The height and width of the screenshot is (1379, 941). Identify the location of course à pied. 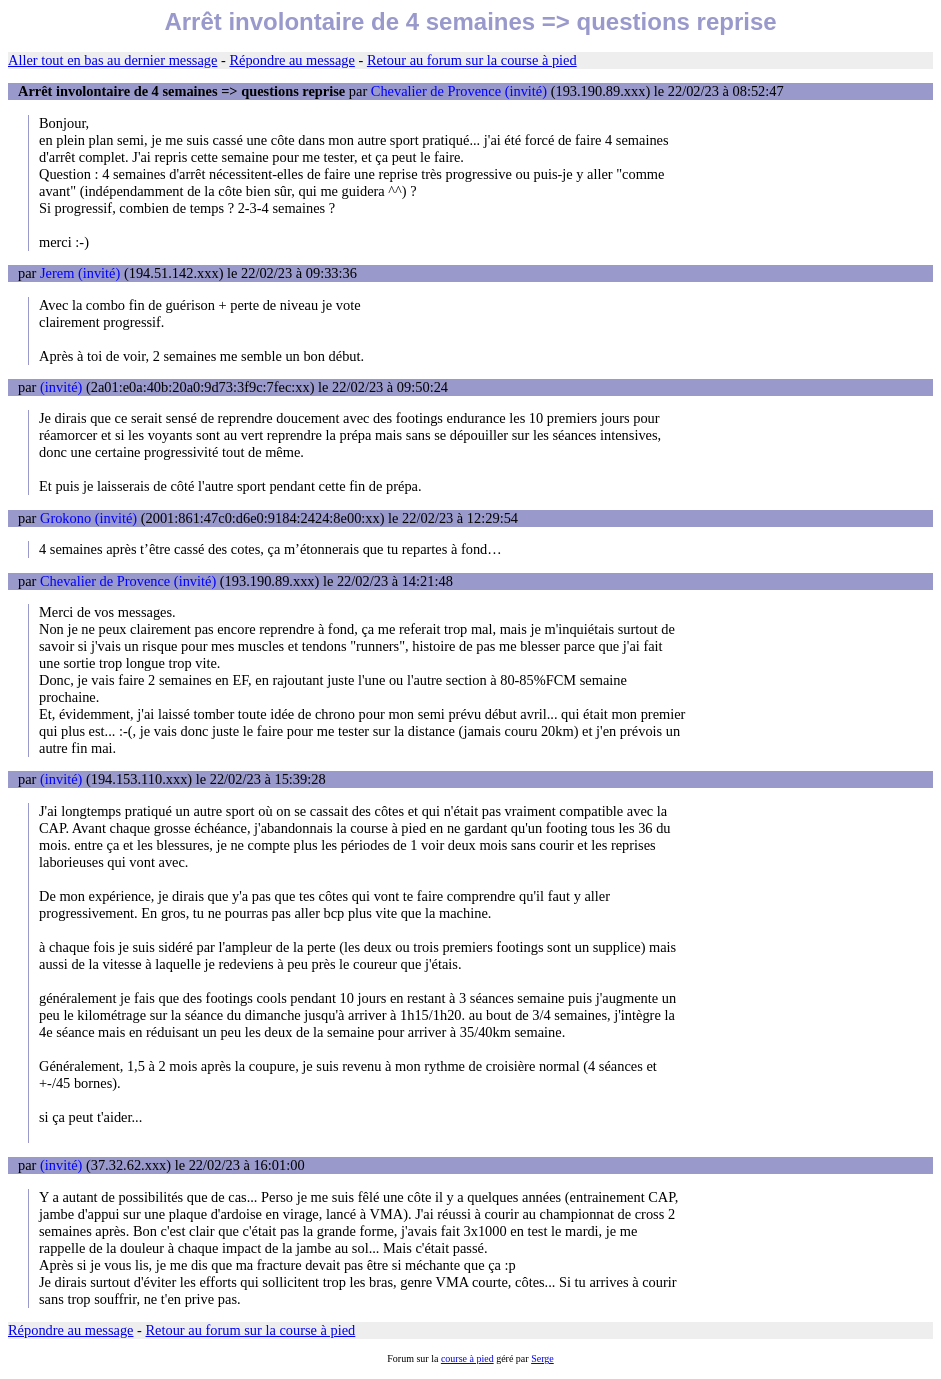
(467, 1358).